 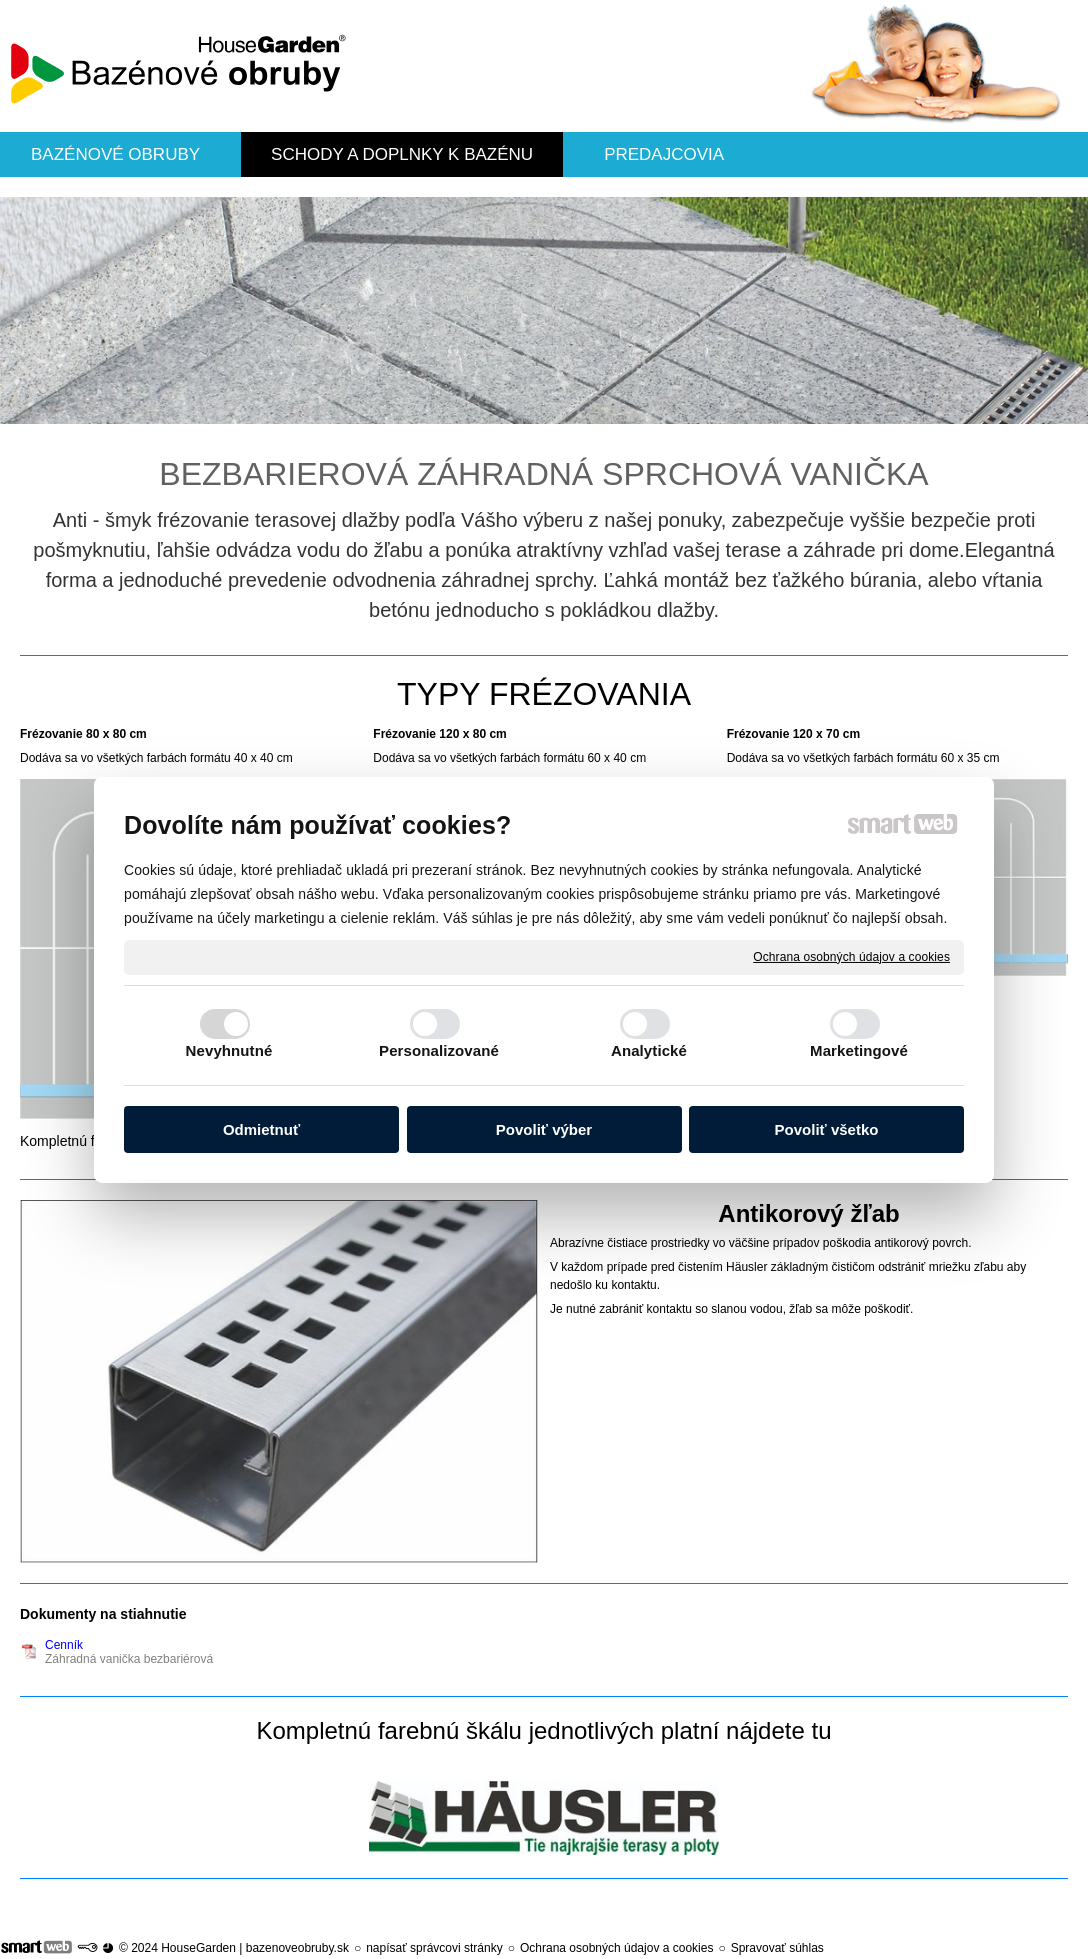 What do you see at coordinates (851, 956) in the screenshot?
I see `Ochrana osobných údajov a cookies` at bounding box center [851, 956].